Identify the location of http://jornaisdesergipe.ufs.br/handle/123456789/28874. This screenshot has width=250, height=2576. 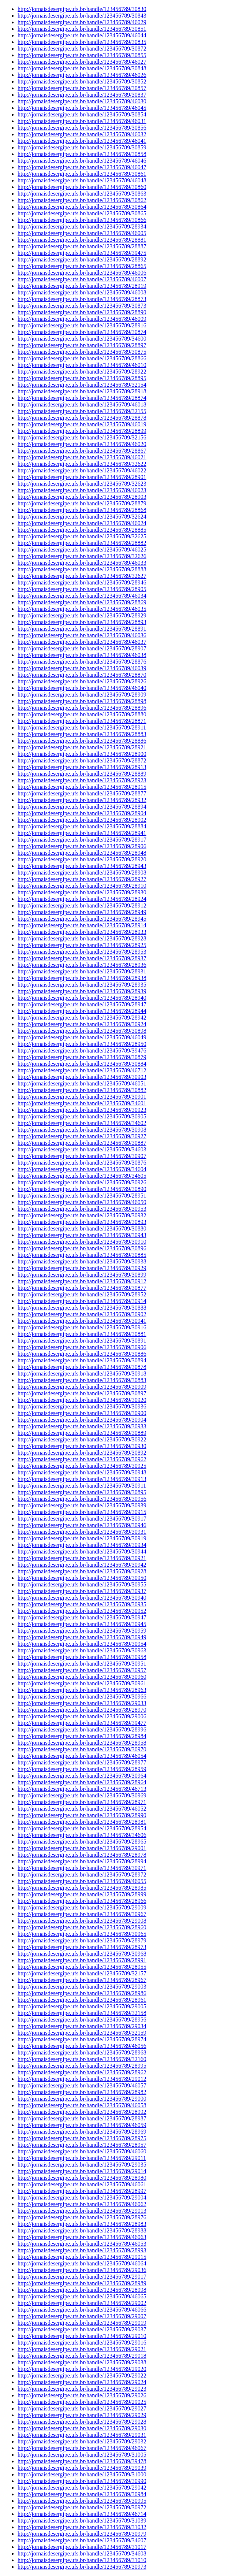
(82, 398).